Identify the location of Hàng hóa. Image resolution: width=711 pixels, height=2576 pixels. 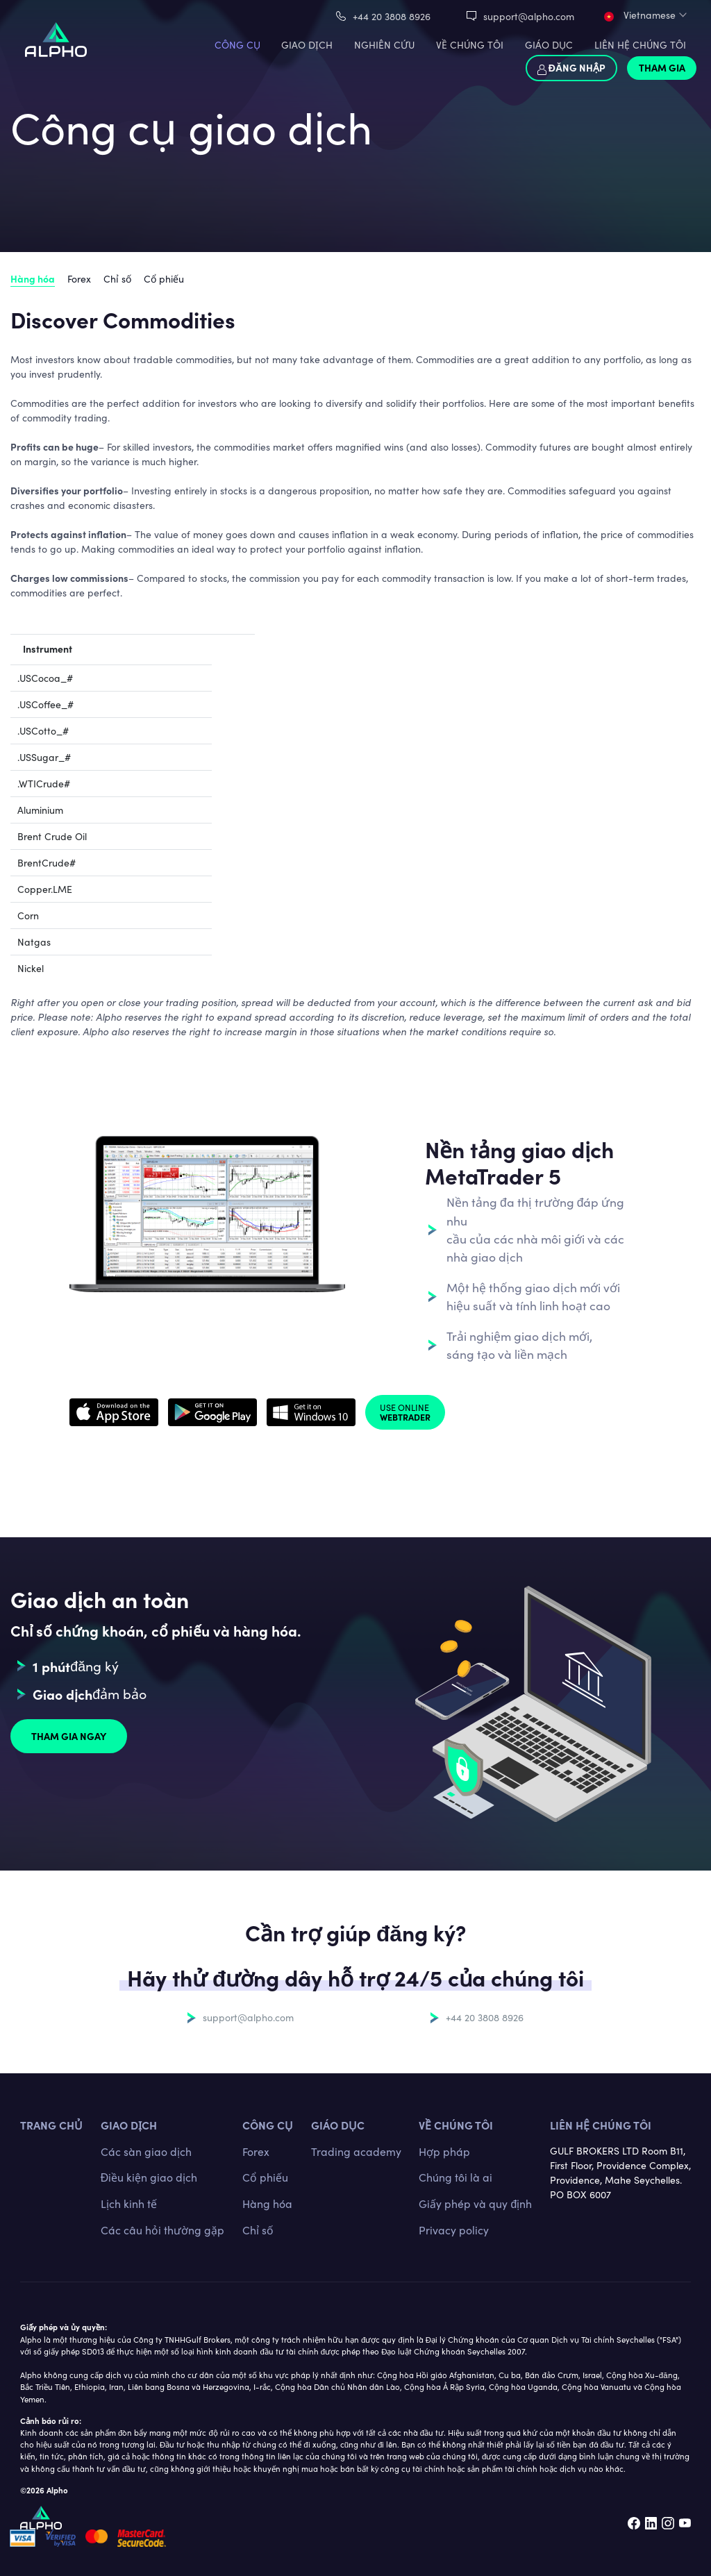
(32, 278).